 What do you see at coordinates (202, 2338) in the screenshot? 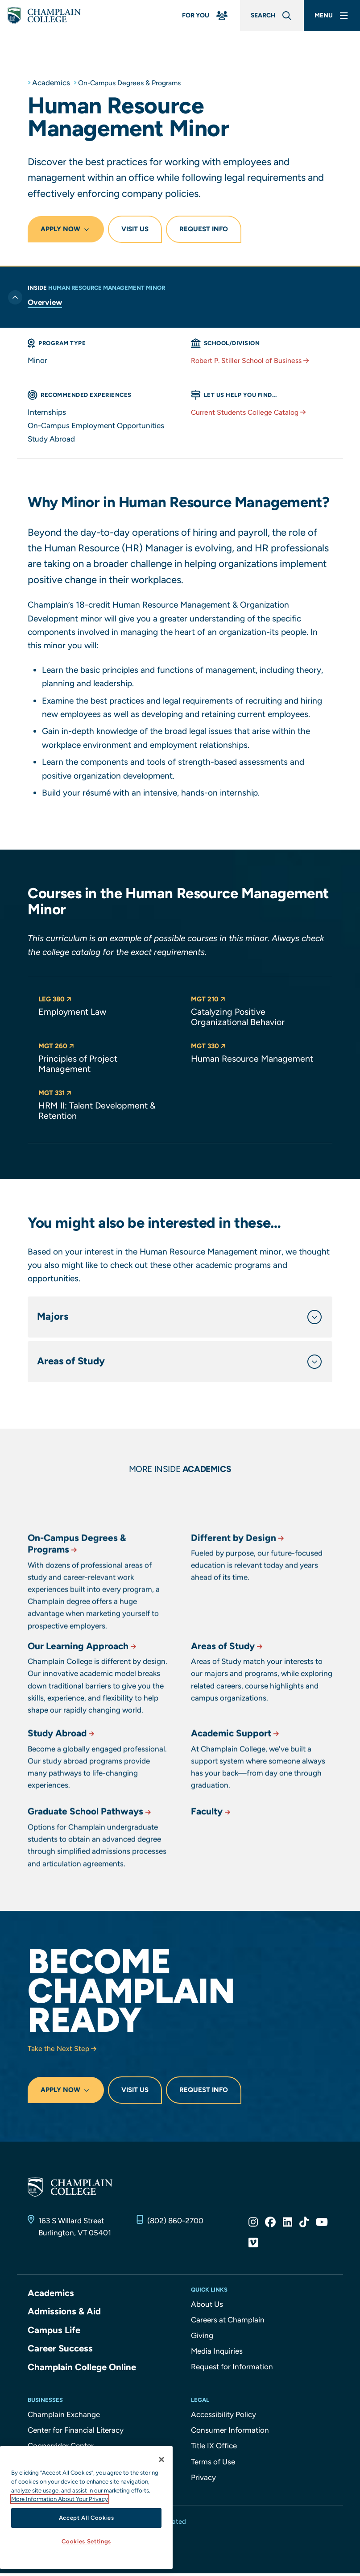
I see `Giving` at bounding box center [202, 2338].